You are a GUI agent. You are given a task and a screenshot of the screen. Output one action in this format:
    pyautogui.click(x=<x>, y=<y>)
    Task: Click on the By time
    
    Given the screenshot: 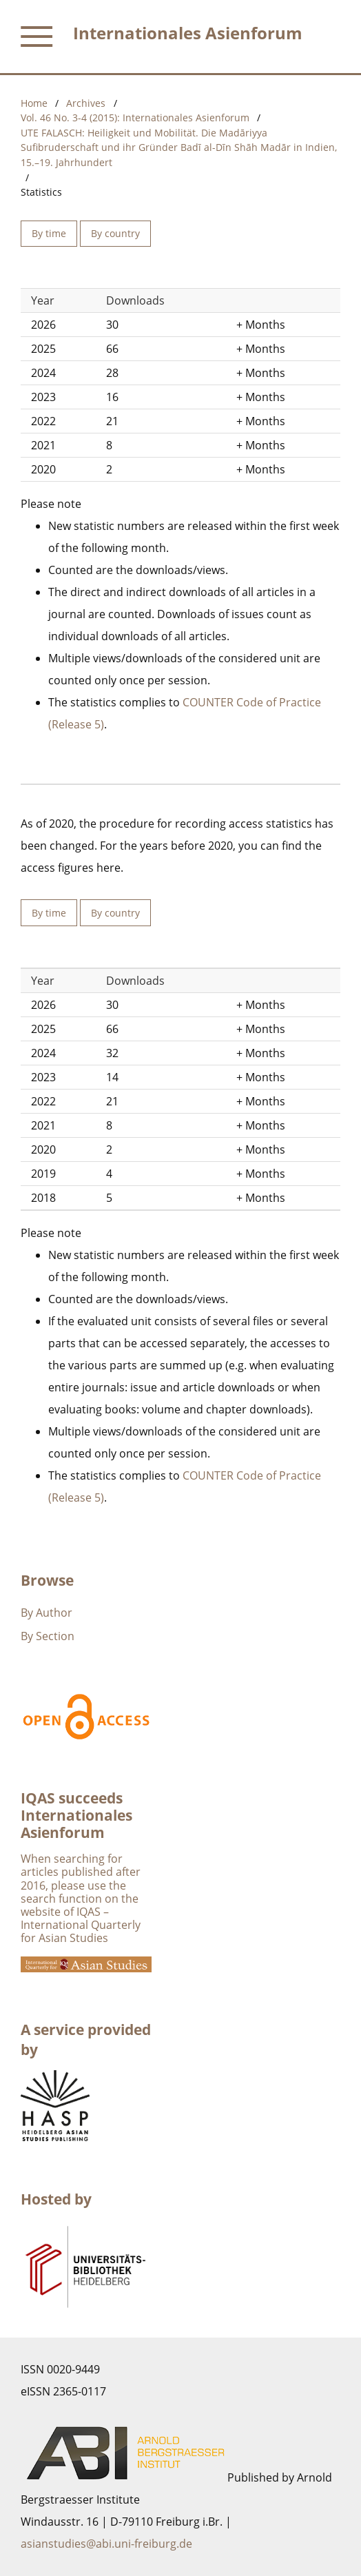 What is the action you would take?
    pyautogui.click(x=49, y=233)
    